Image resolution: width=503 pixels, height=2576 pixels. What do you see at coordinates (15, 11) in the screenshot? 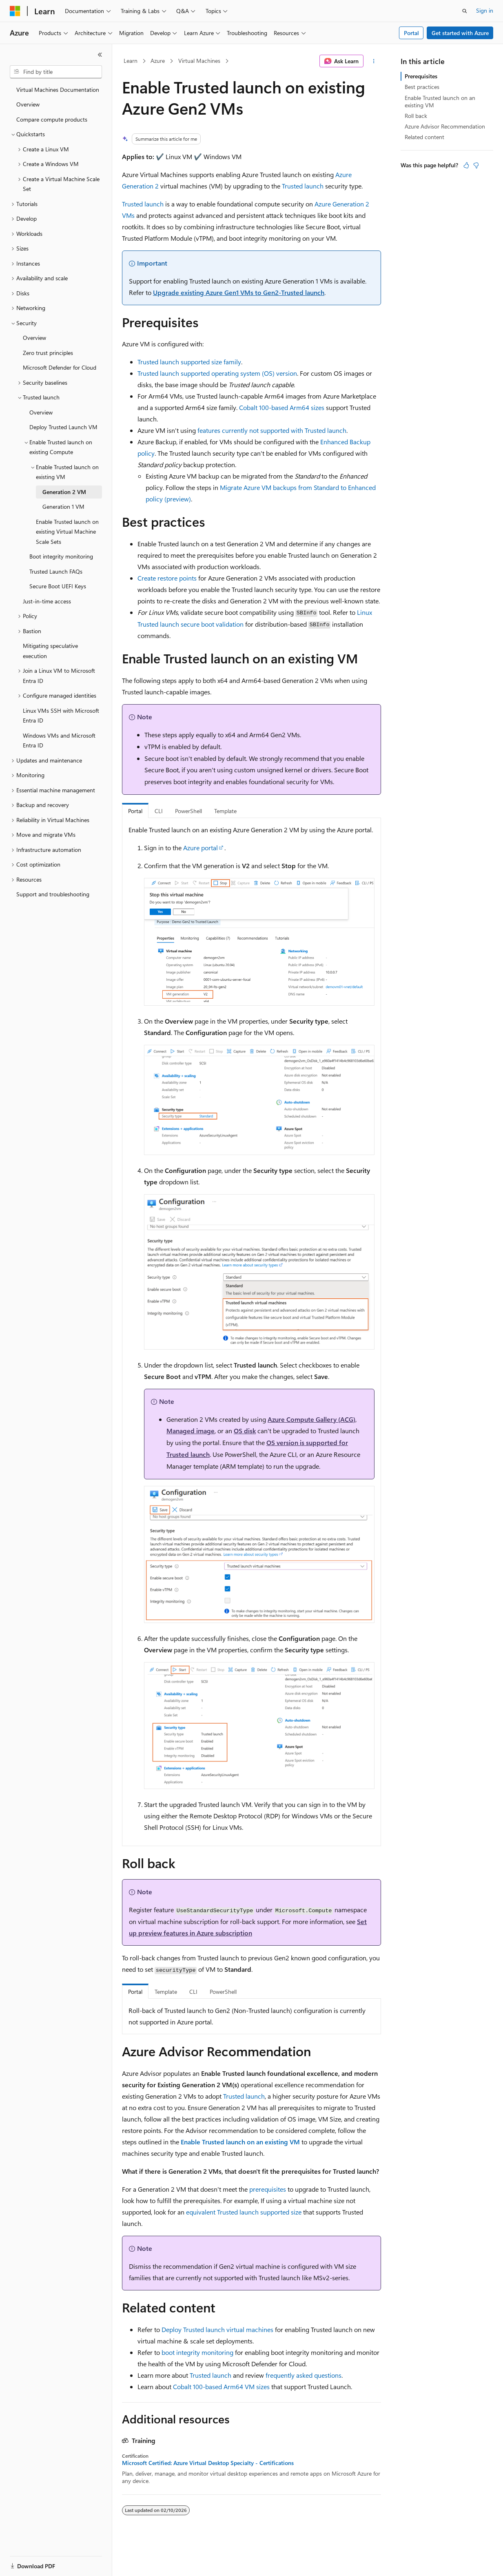
I see `[Microsoft]` at bounding box center [15, 11].